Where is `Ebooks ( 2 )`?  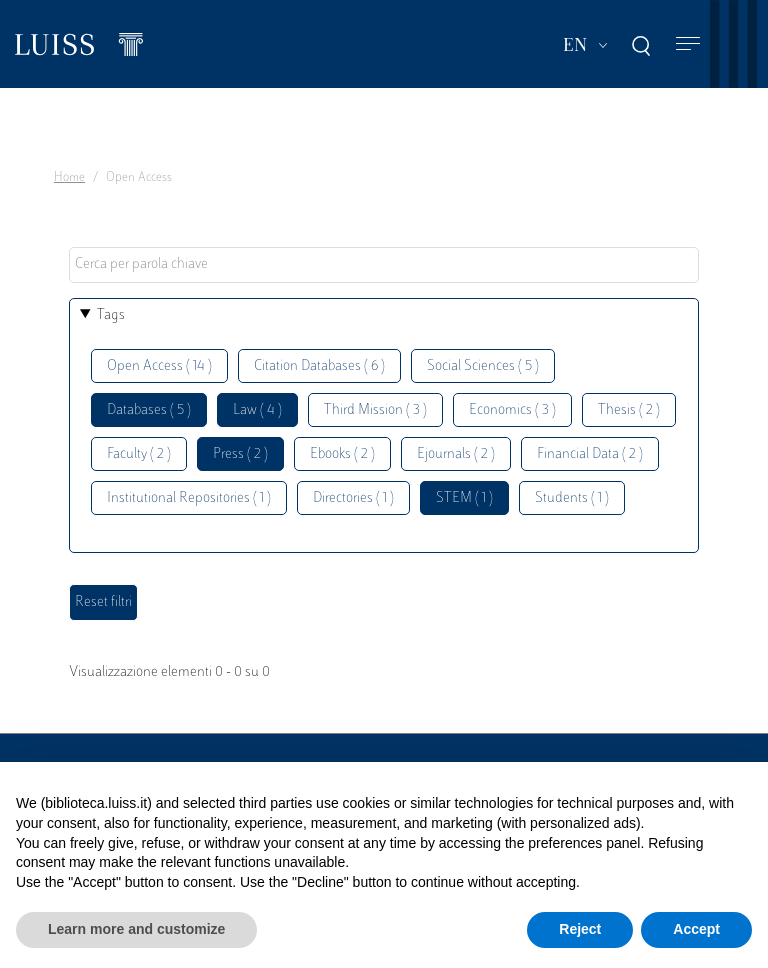
Ebooks ( 2 ) is located at coordinates (342, 454).